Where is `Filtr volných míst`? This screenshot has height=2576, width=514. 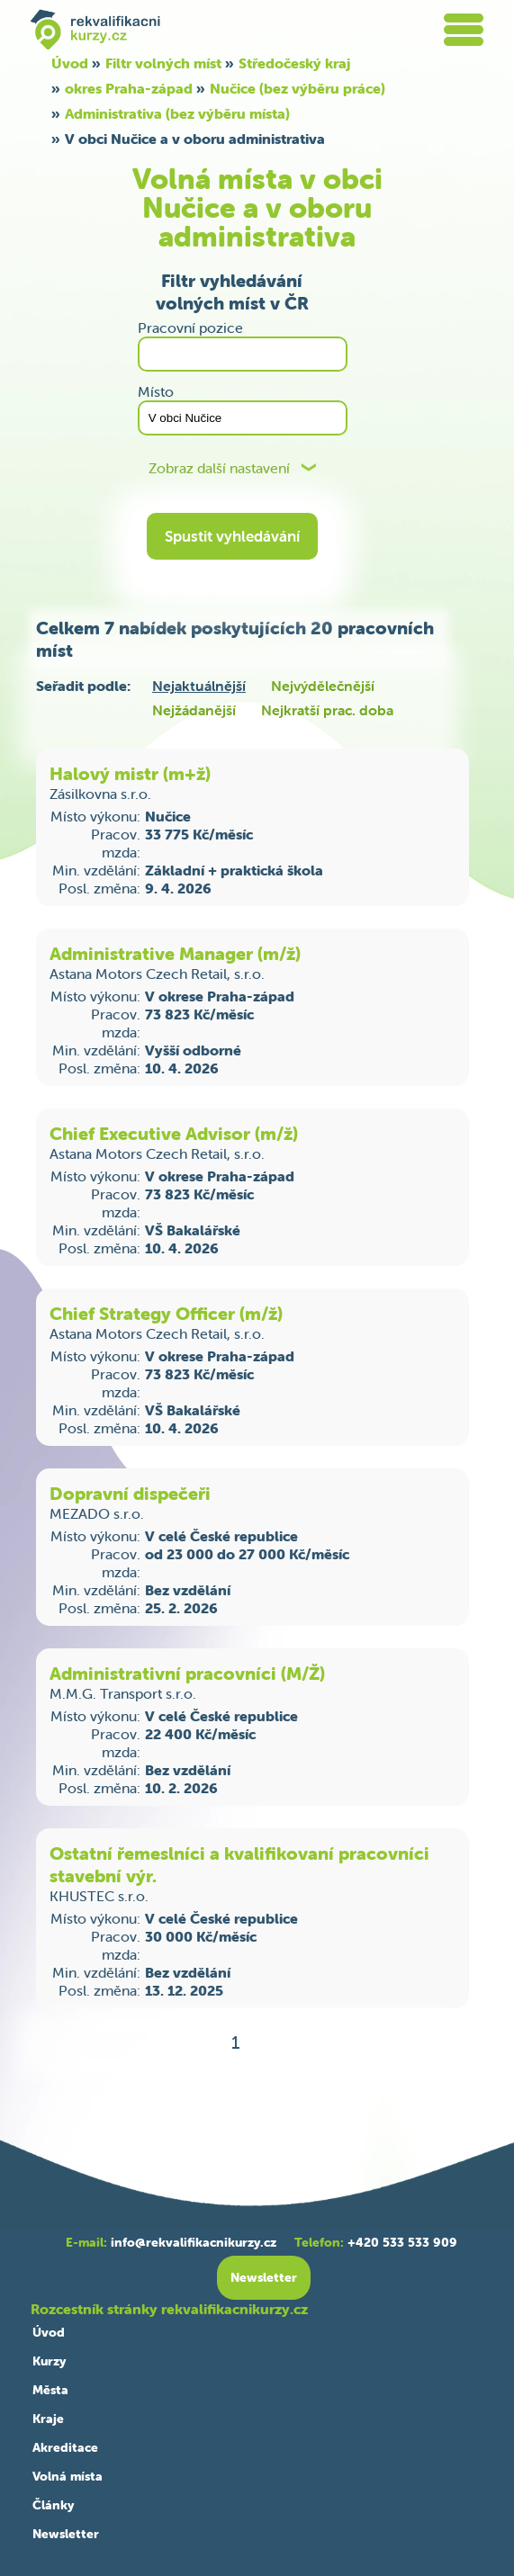 Filtr volných míst is located at coordinates (163, 63).